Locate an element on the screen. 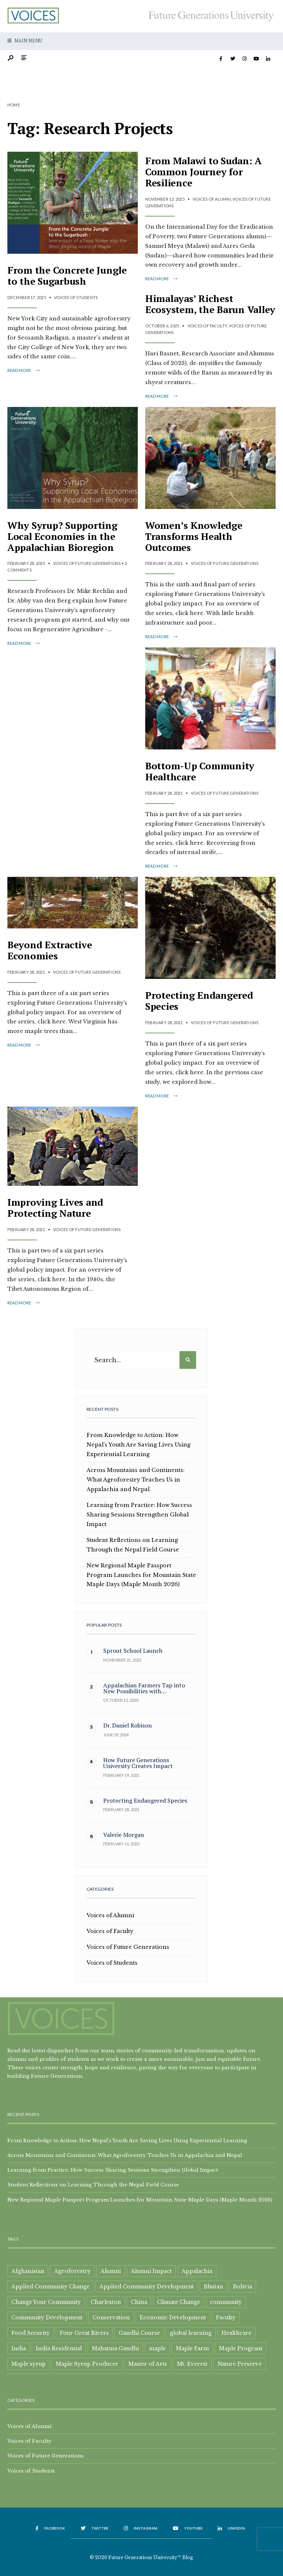 This screenshot has height=2576, width=283. Improving Lives and Protecting Nature is located at coordinates (55, 1207).